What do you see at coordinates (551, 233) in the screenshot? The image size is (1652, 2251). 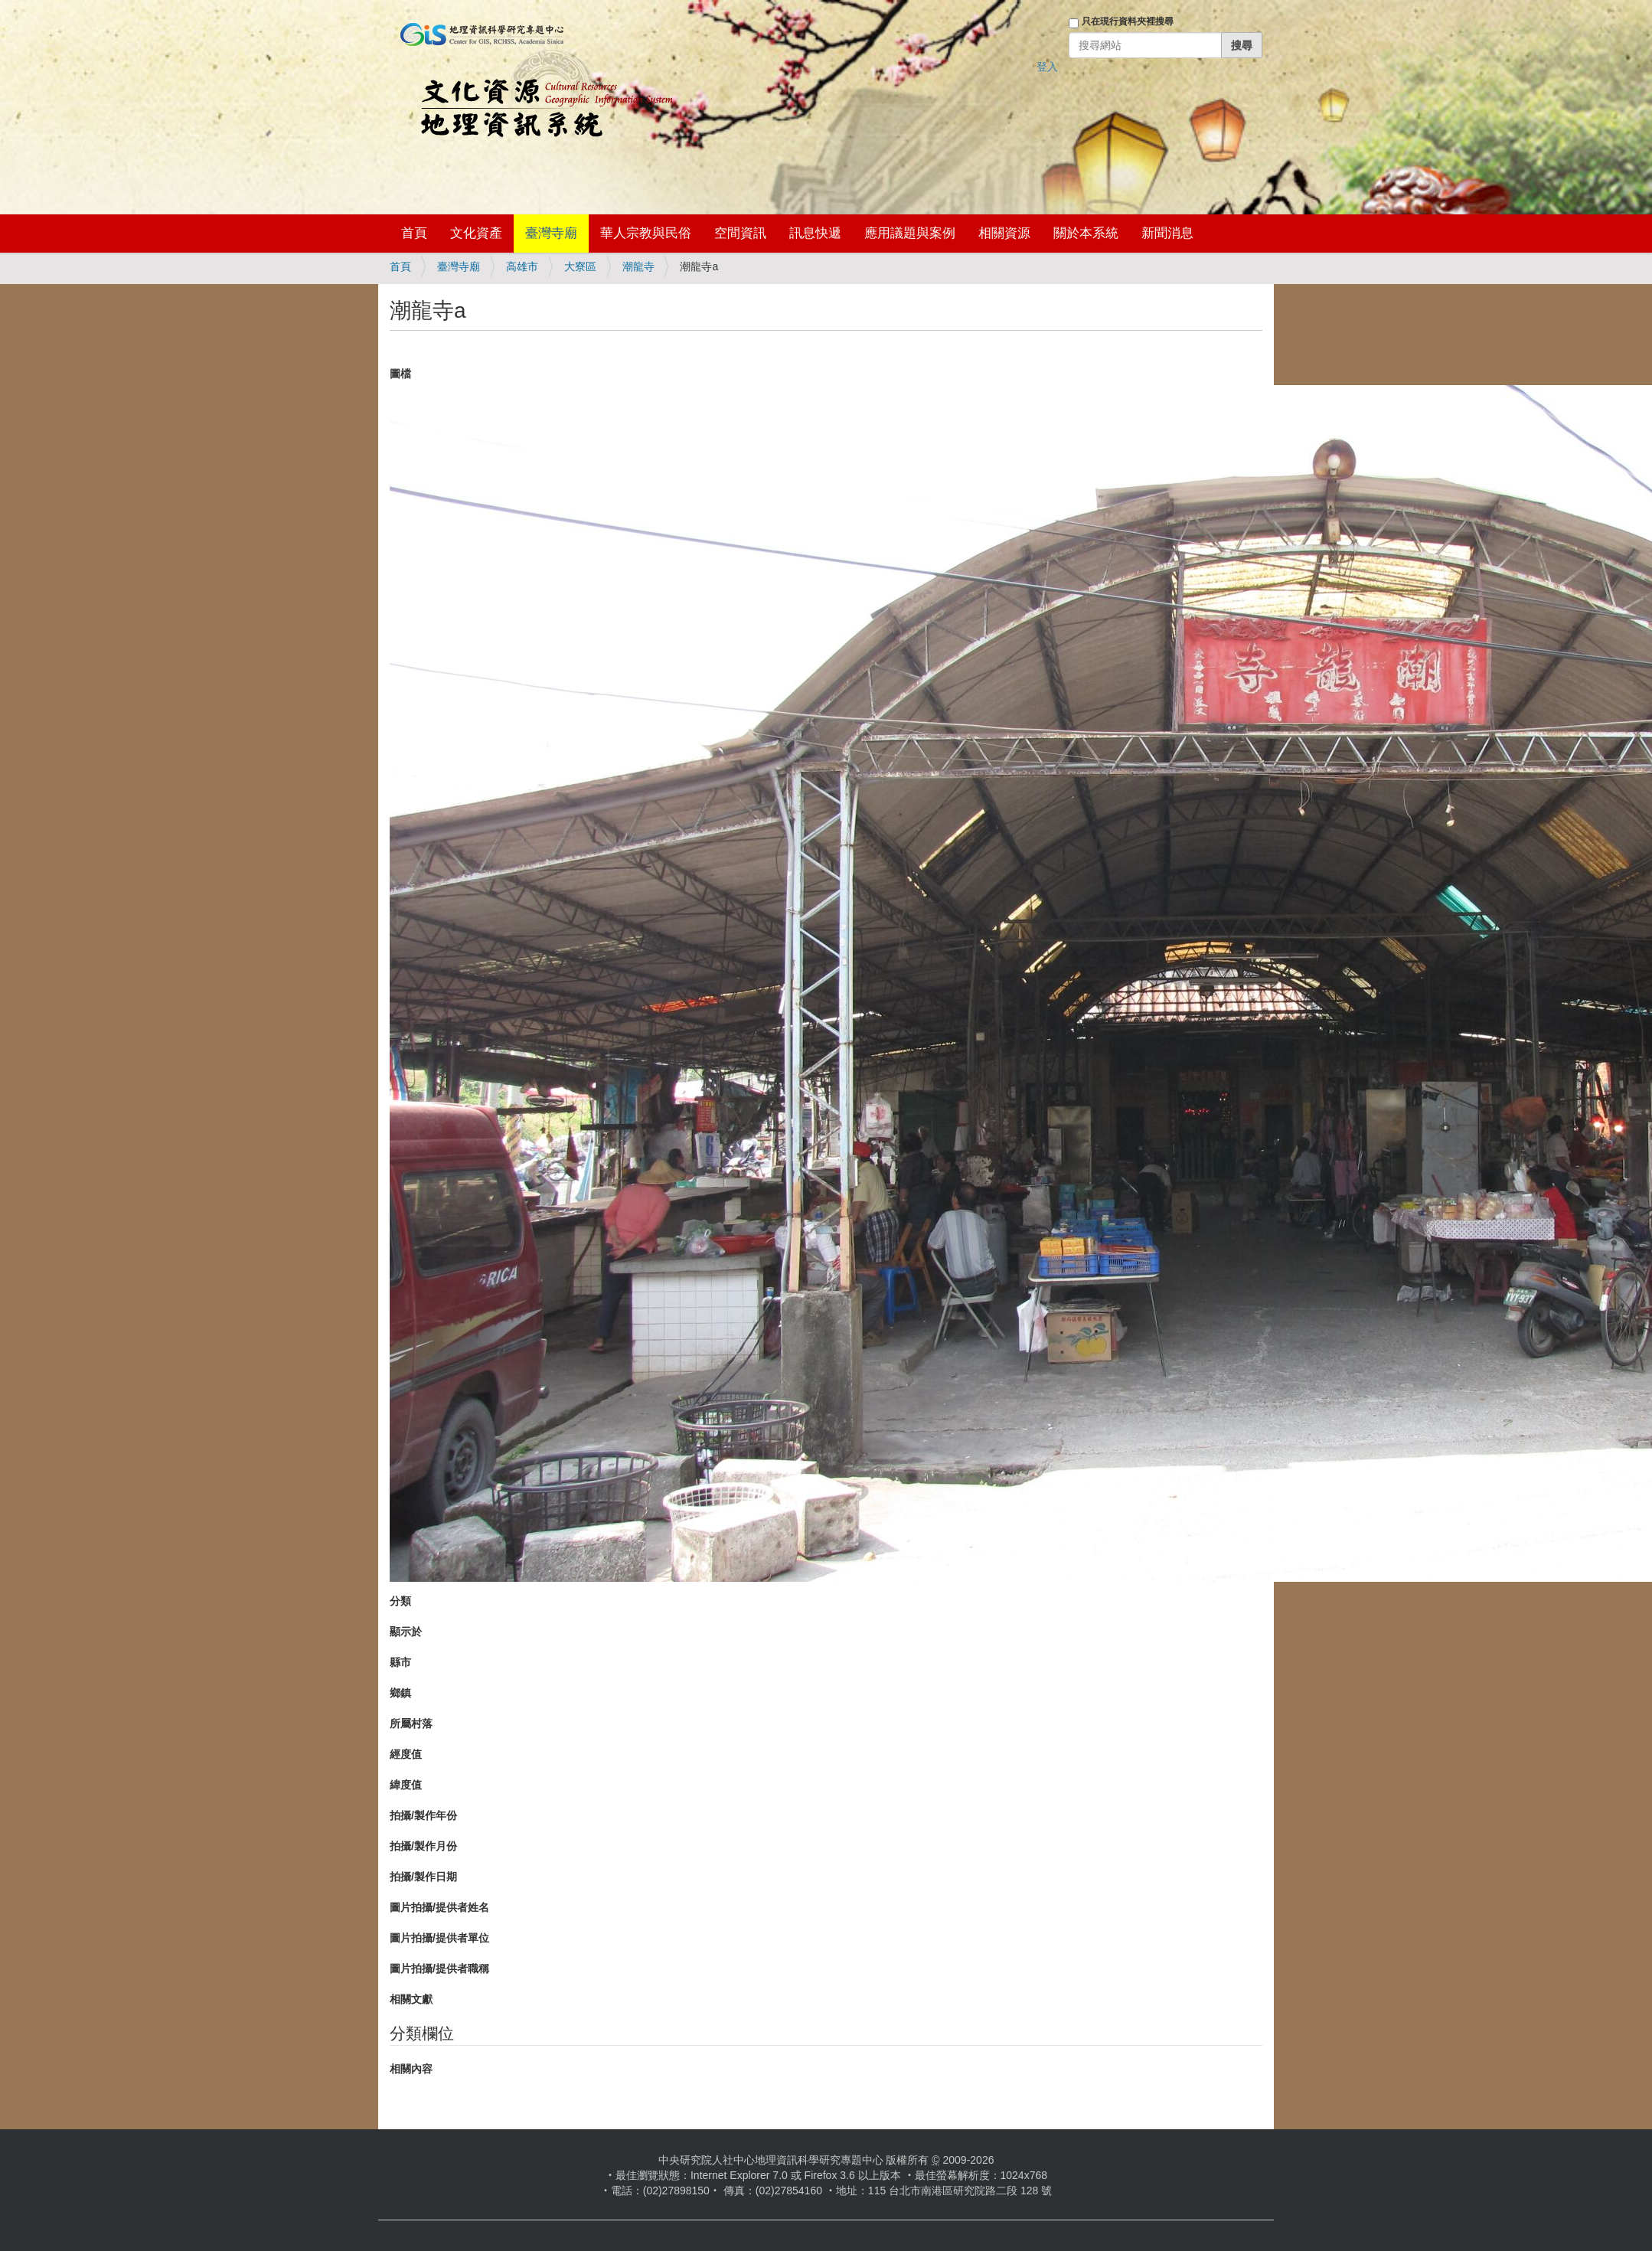 I see `臺灣寺廟` at bounding box center [551, 233].